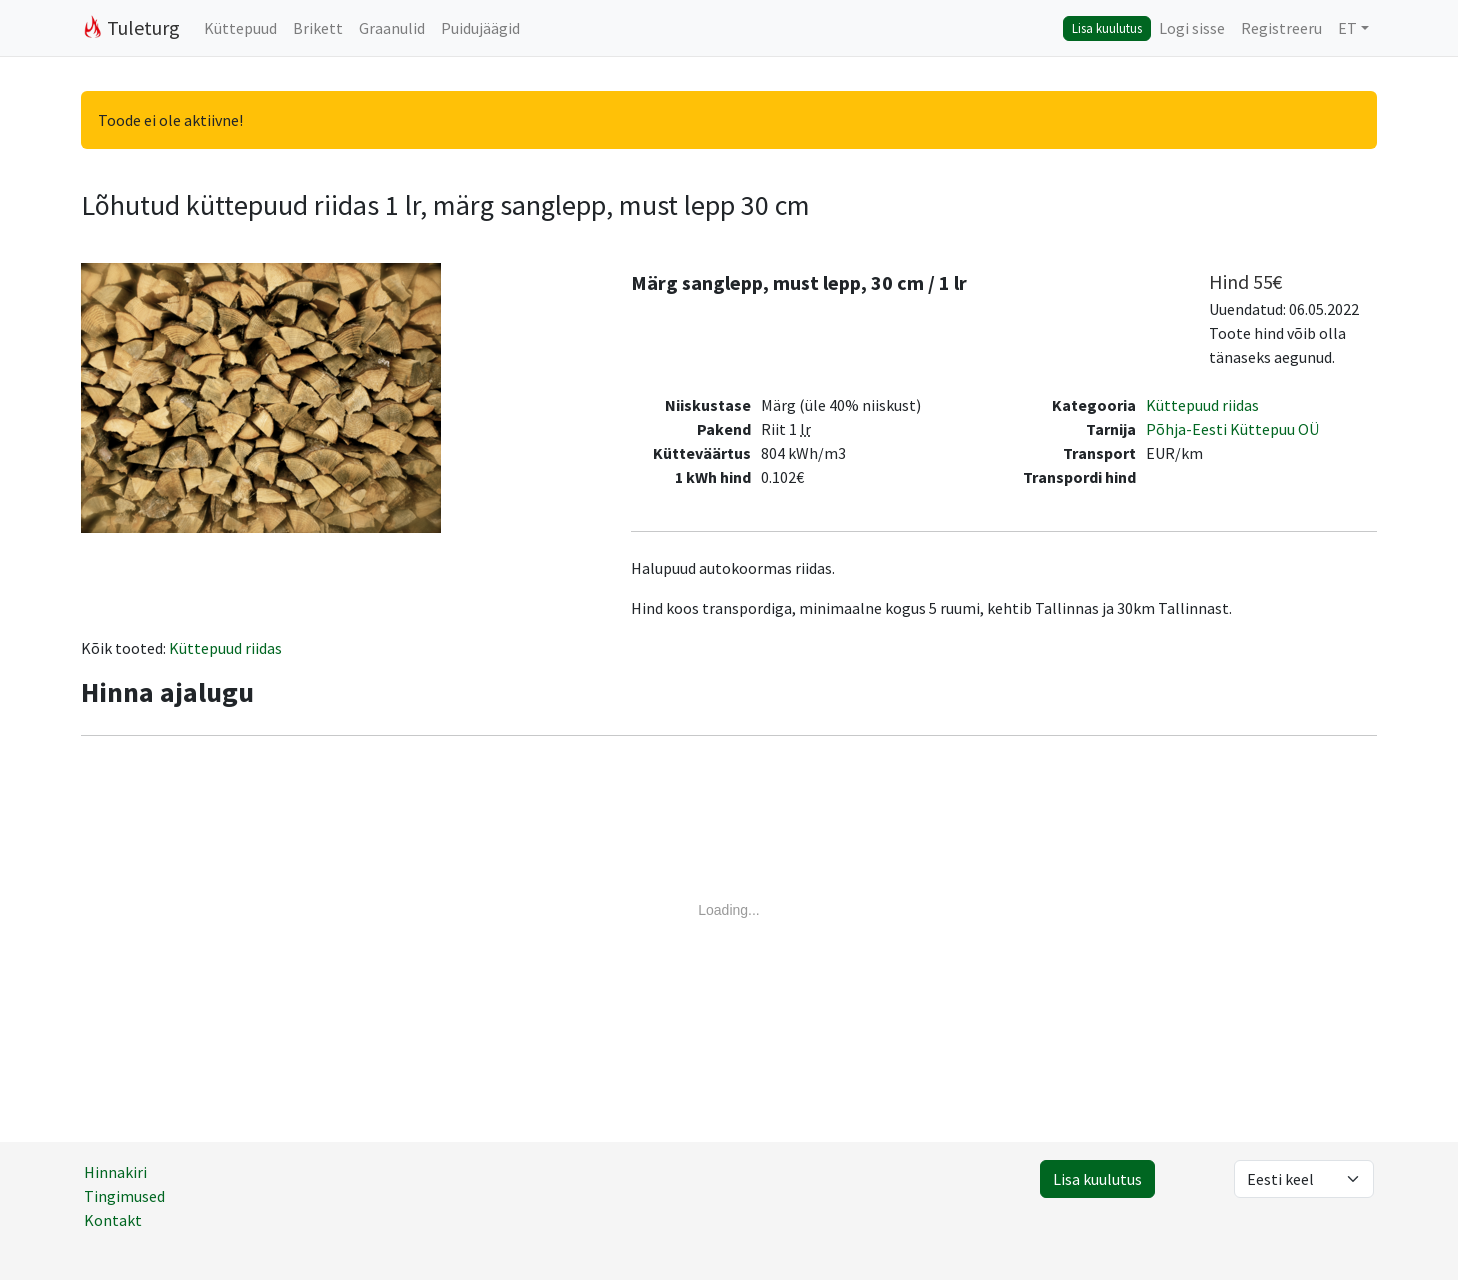 The image size is (1458, 1280). I want to click on Brikett, so click(318, 28).